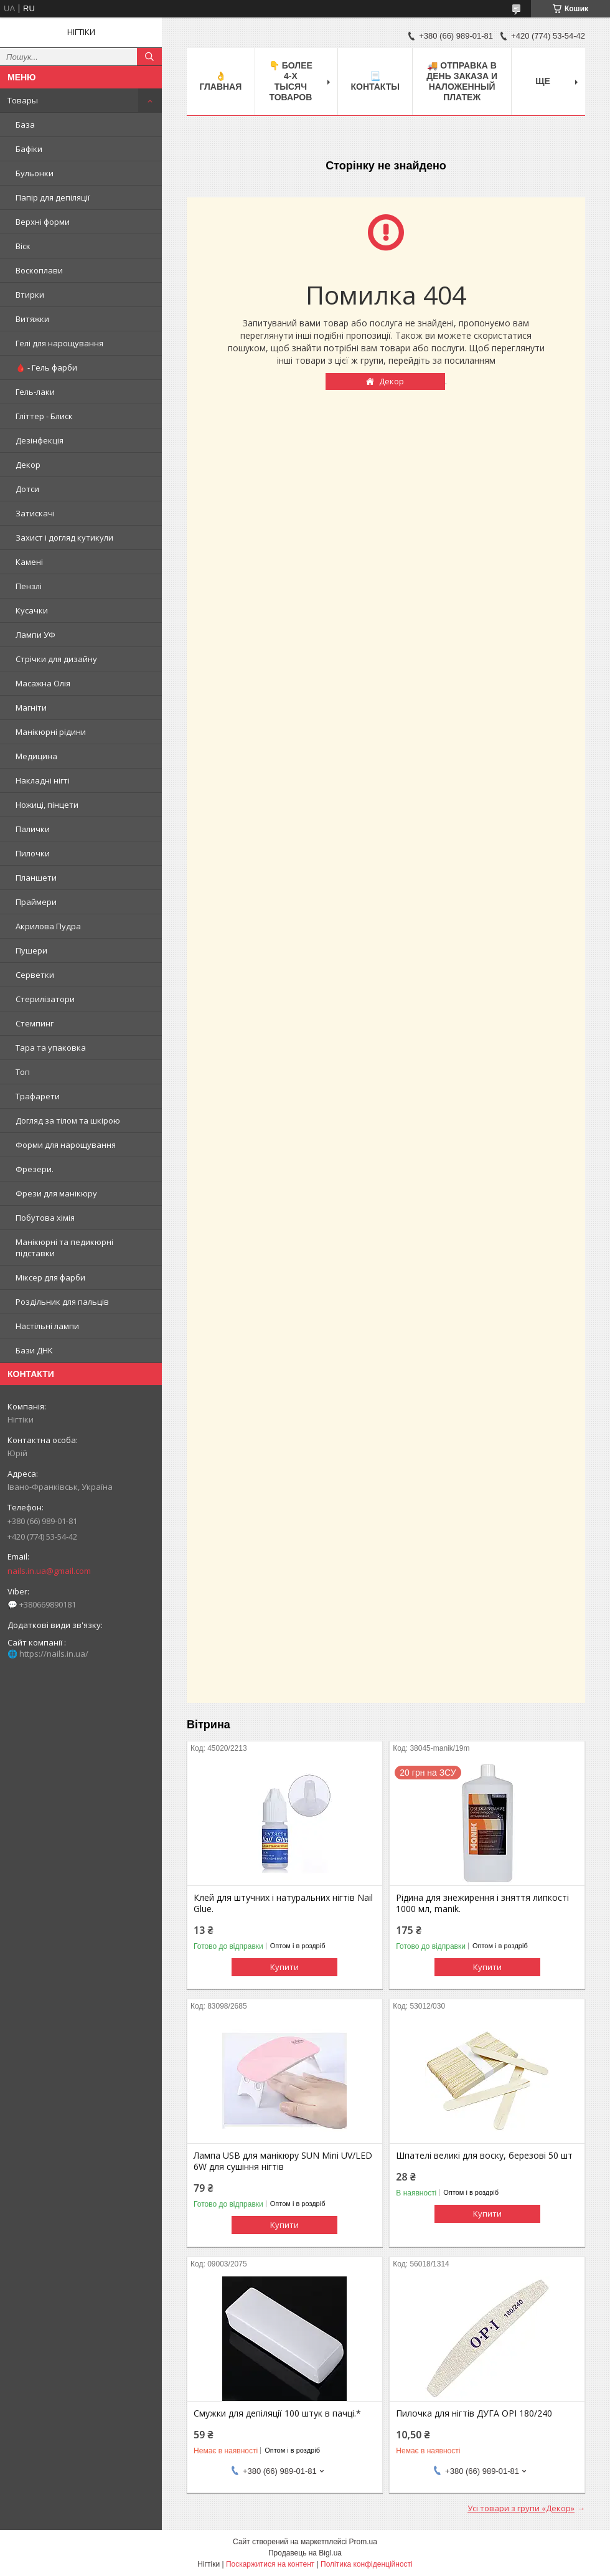 This screenshot has height=2576, width=610. What do you see at coordinates (35, 391) in the screenshot?
I see `Гель-лаки` at bounding box center [35, 391].